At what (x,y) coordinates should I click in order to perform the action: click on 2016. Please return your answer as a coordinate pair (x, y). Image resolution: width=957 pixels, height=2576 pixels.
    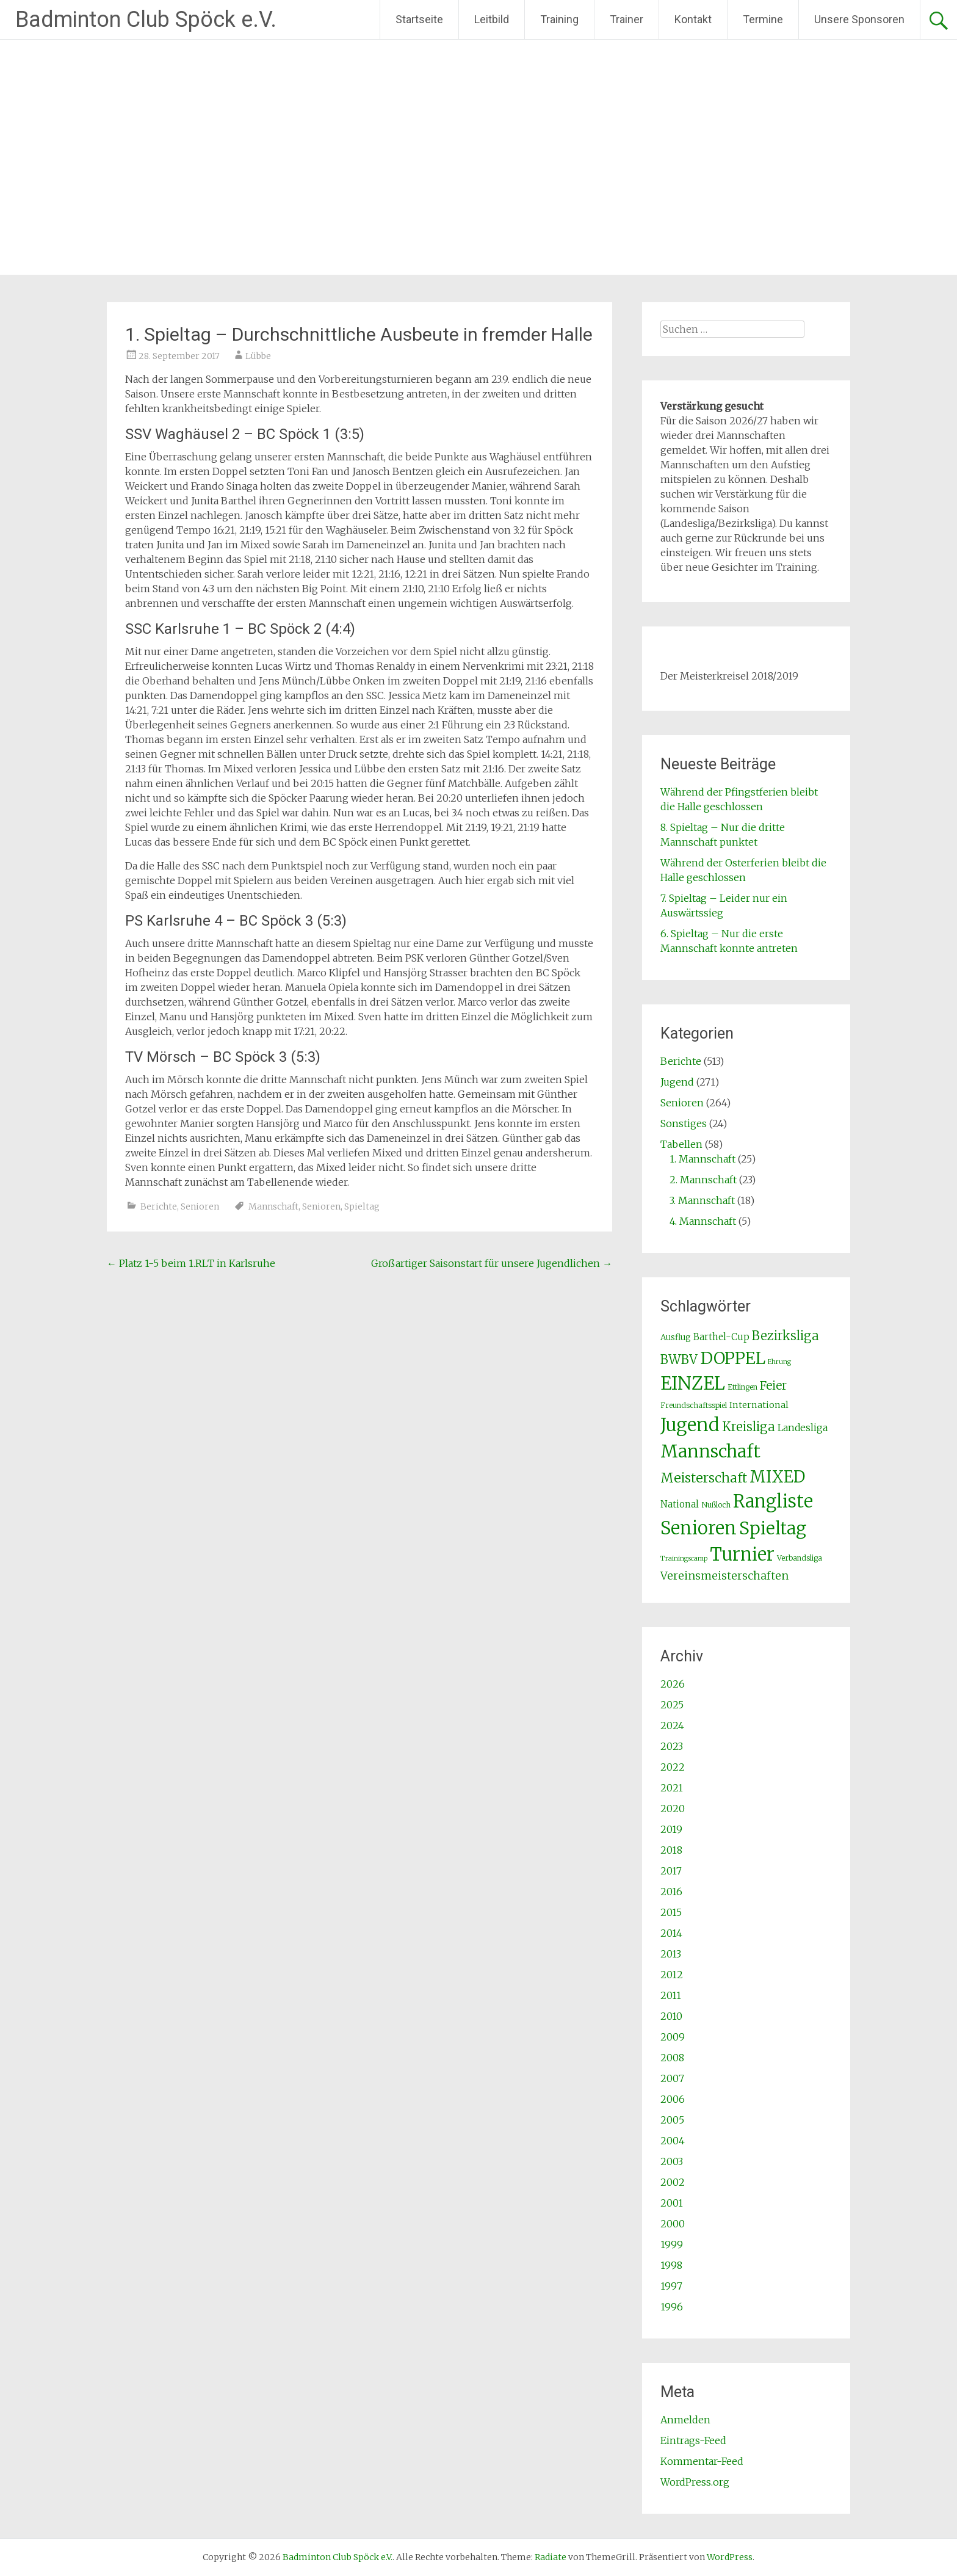
    Looking at the image, I should click on (671, 1891).